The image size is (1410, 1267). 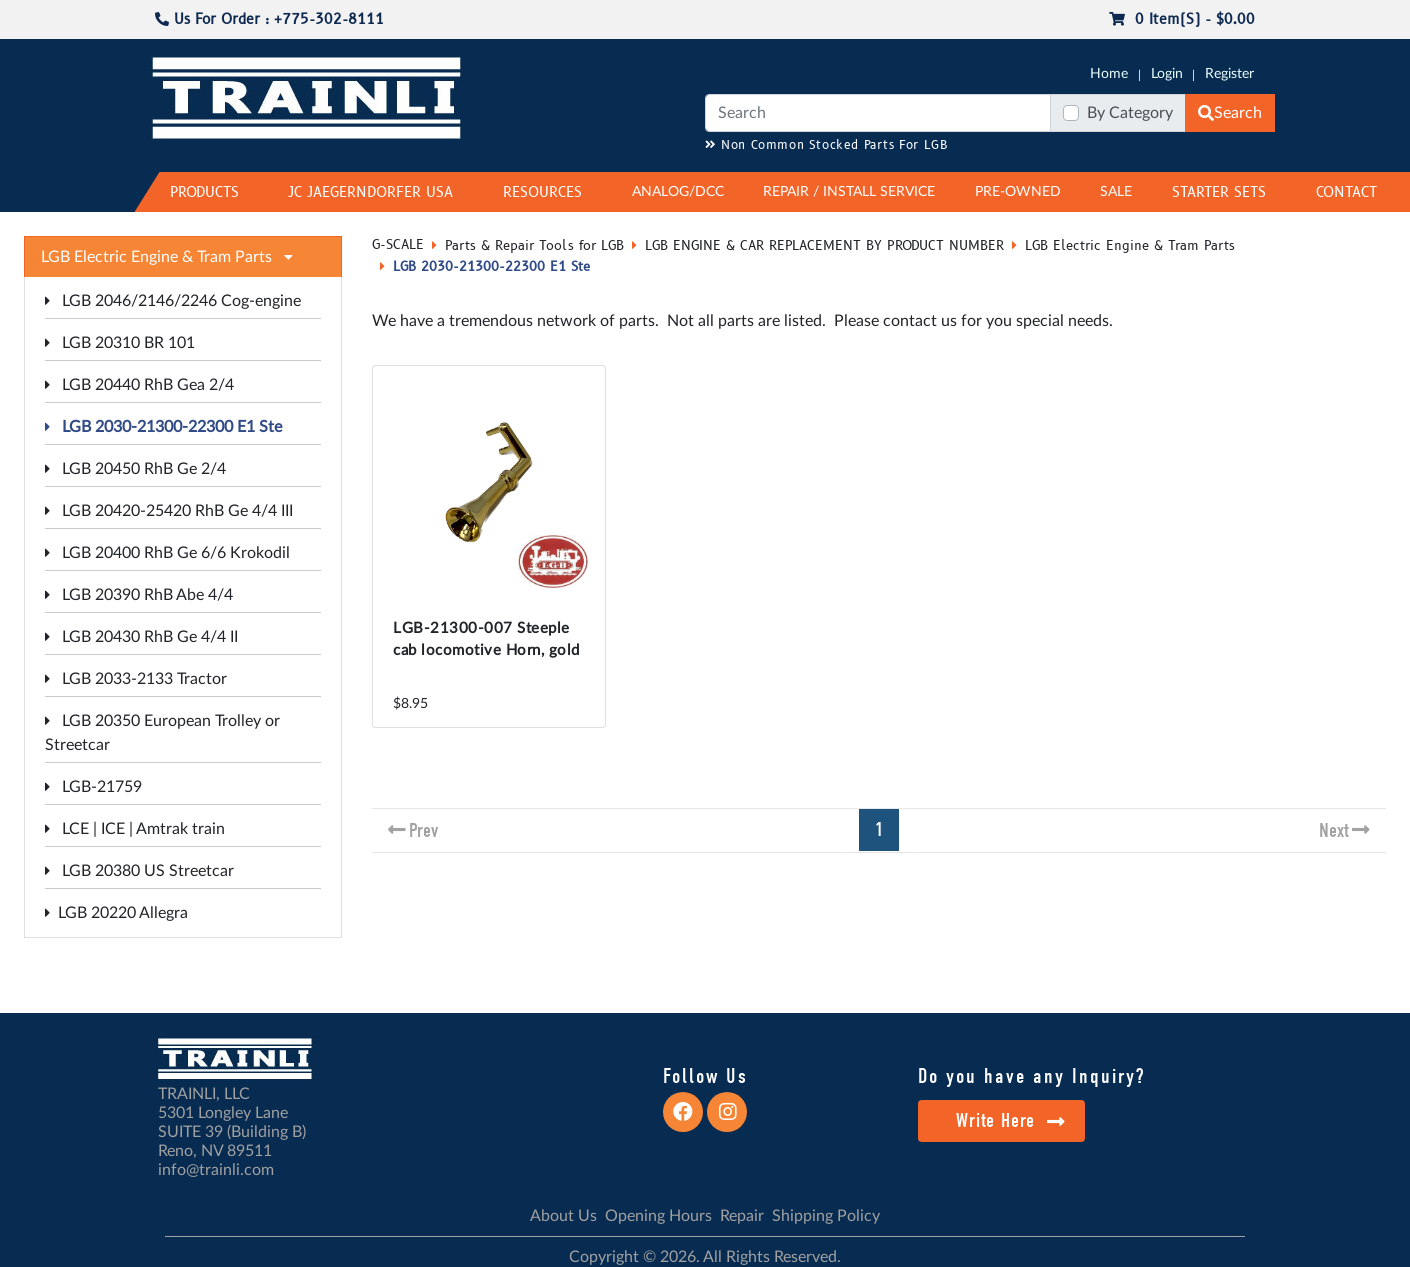 I want to click on ANALOG/DCC, so click(x=678, y=192).